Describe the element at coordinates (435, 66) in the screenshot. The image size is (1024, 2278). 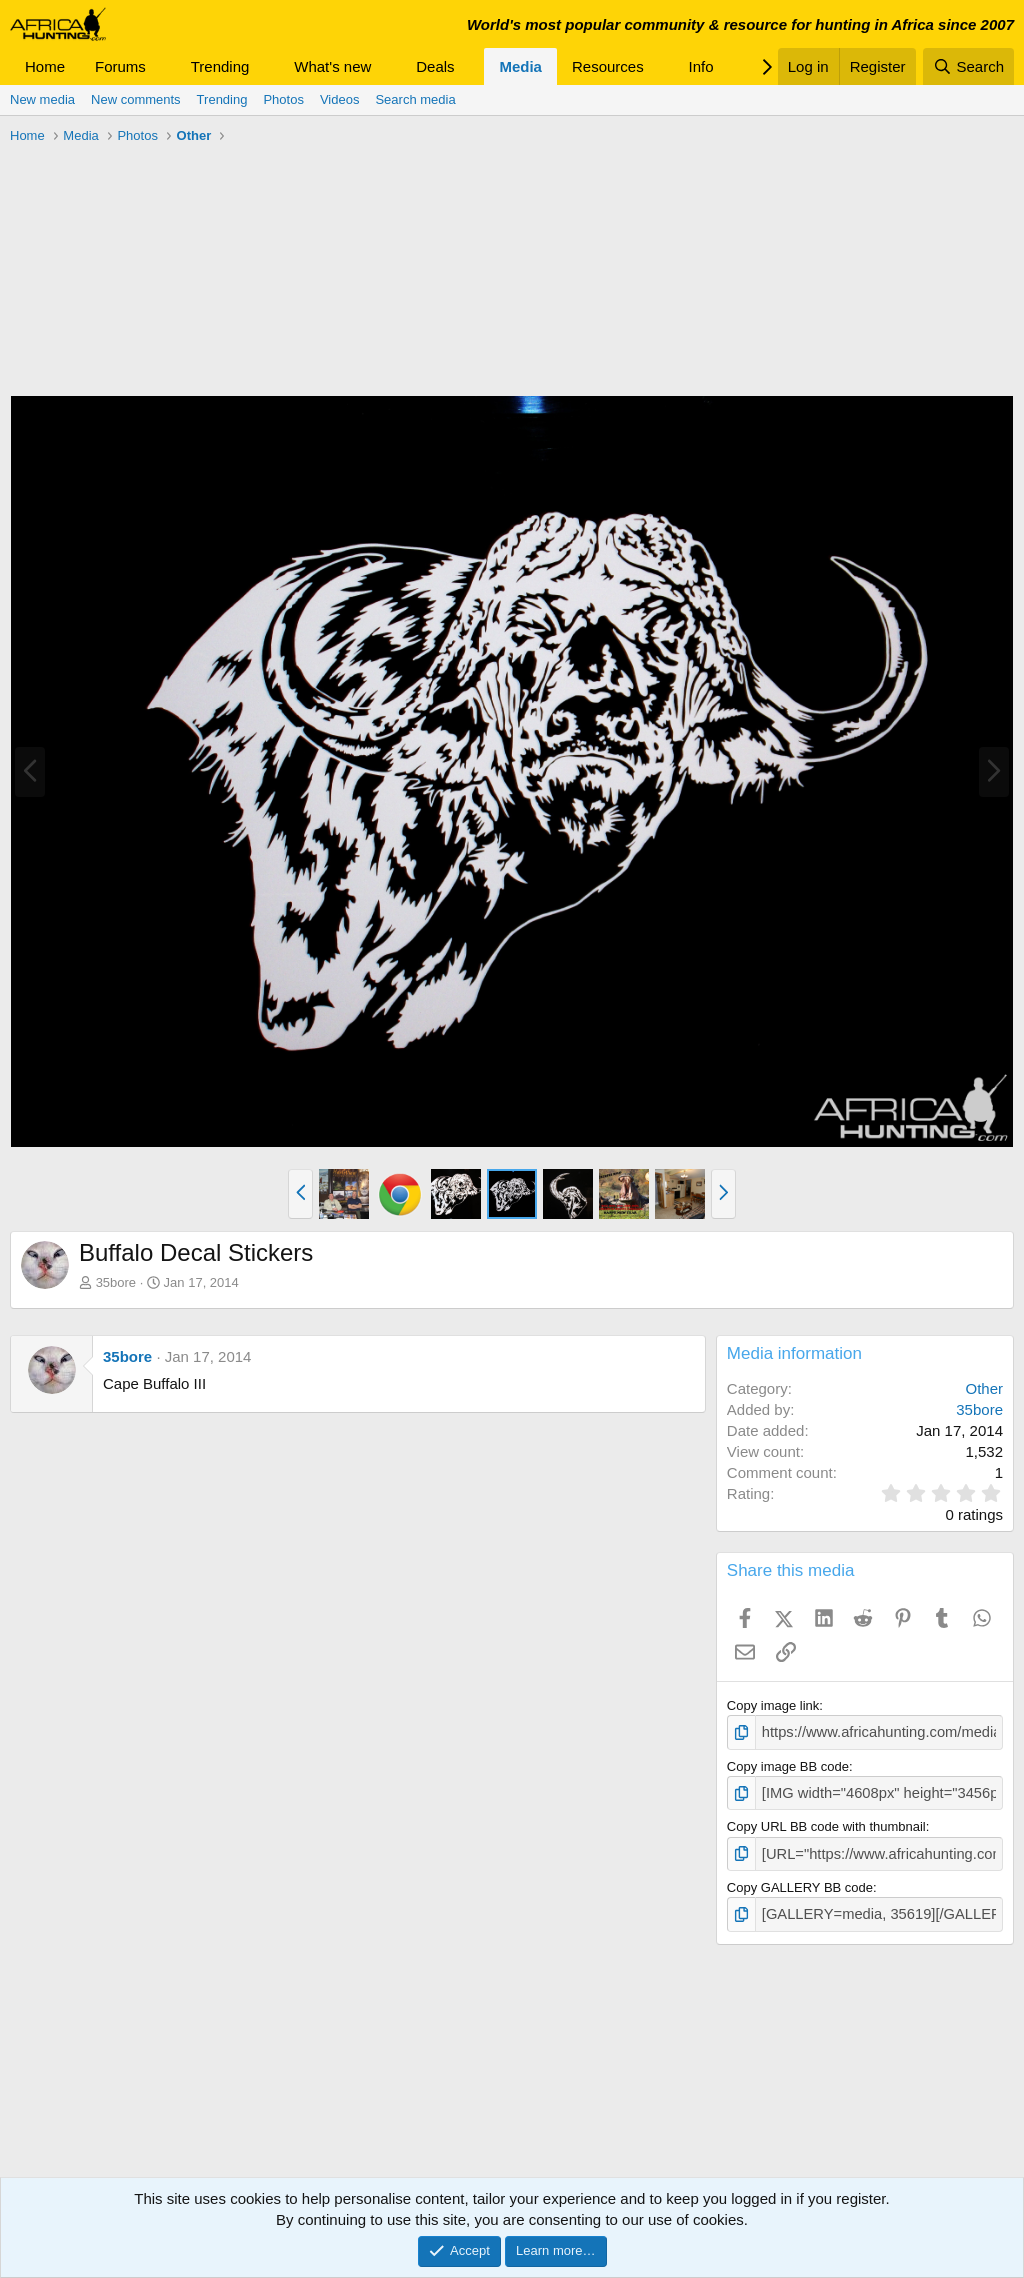
I see `Deals` at that location.